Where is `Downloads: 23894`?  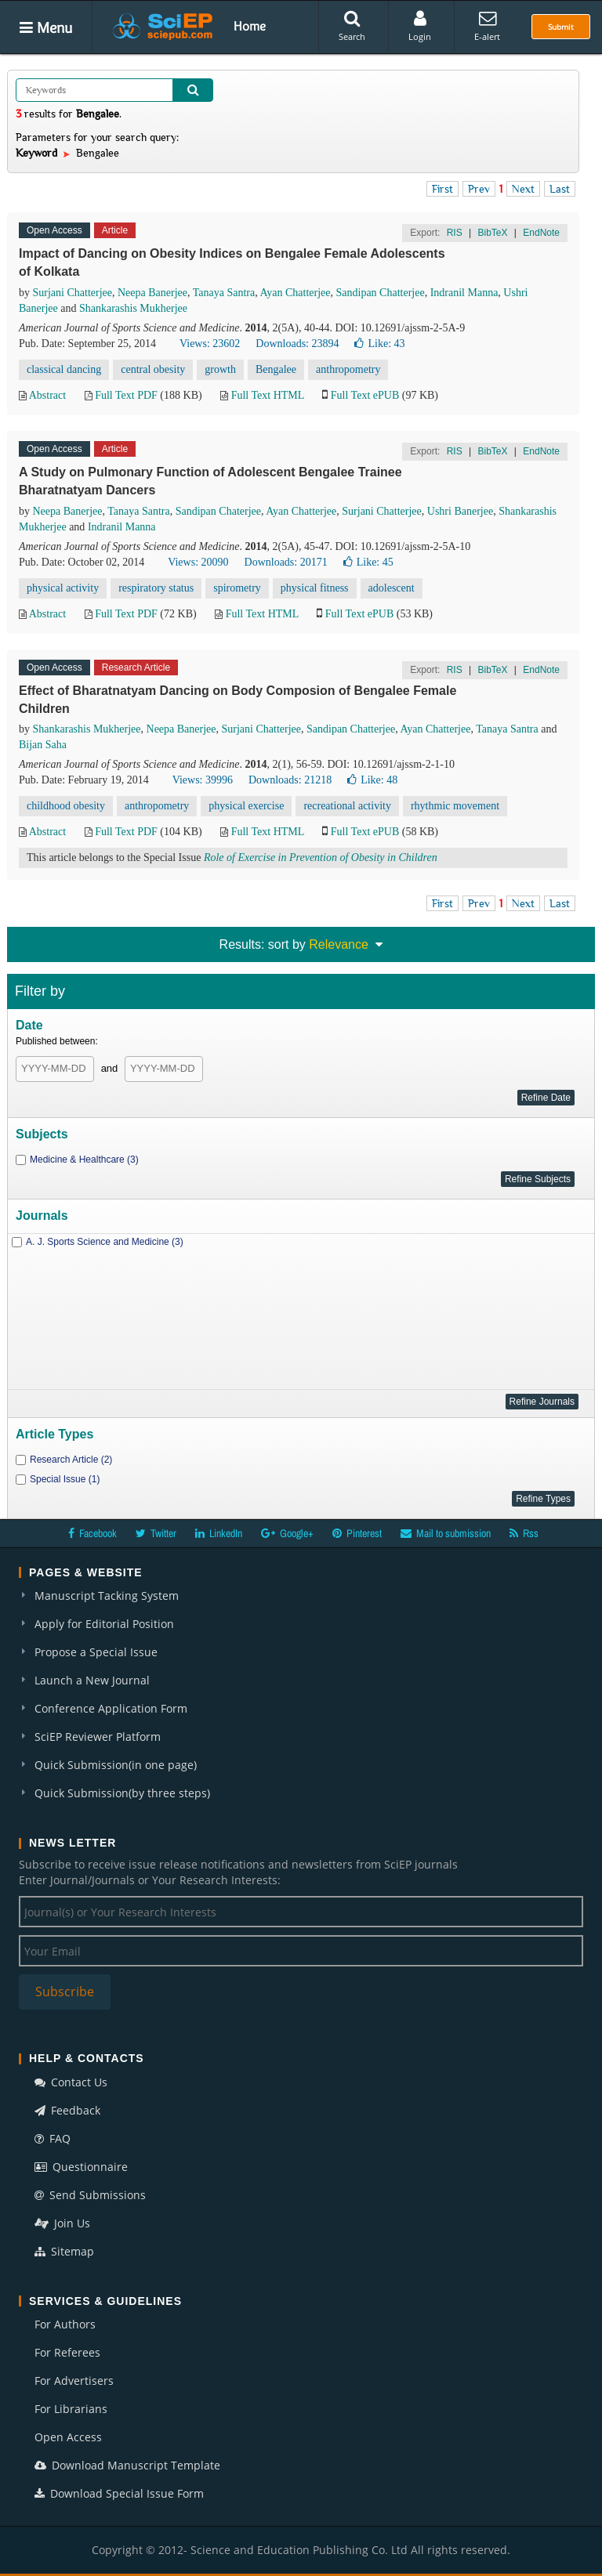 Downloads: 23894 is located at coordinates (297, 343).